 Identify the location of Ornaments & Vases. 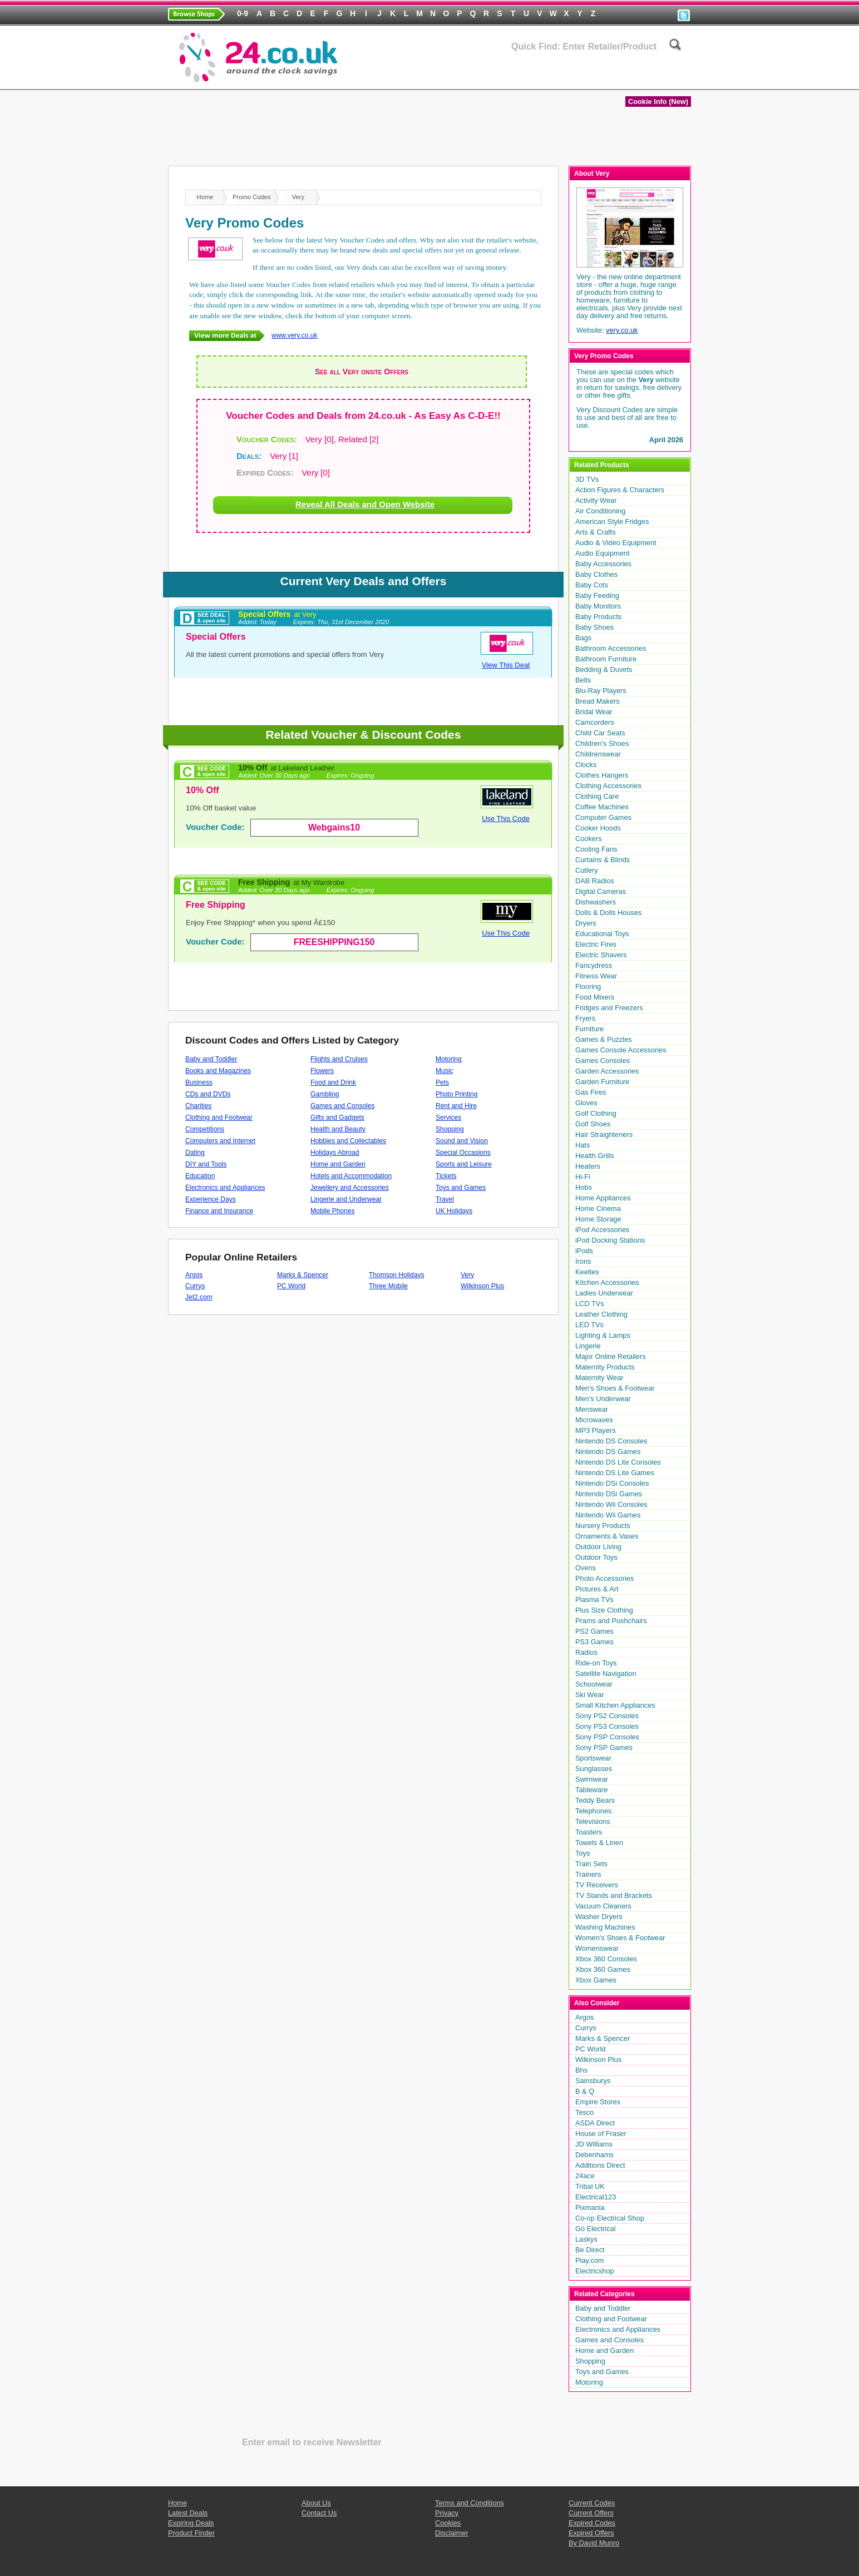
(607, 1536).